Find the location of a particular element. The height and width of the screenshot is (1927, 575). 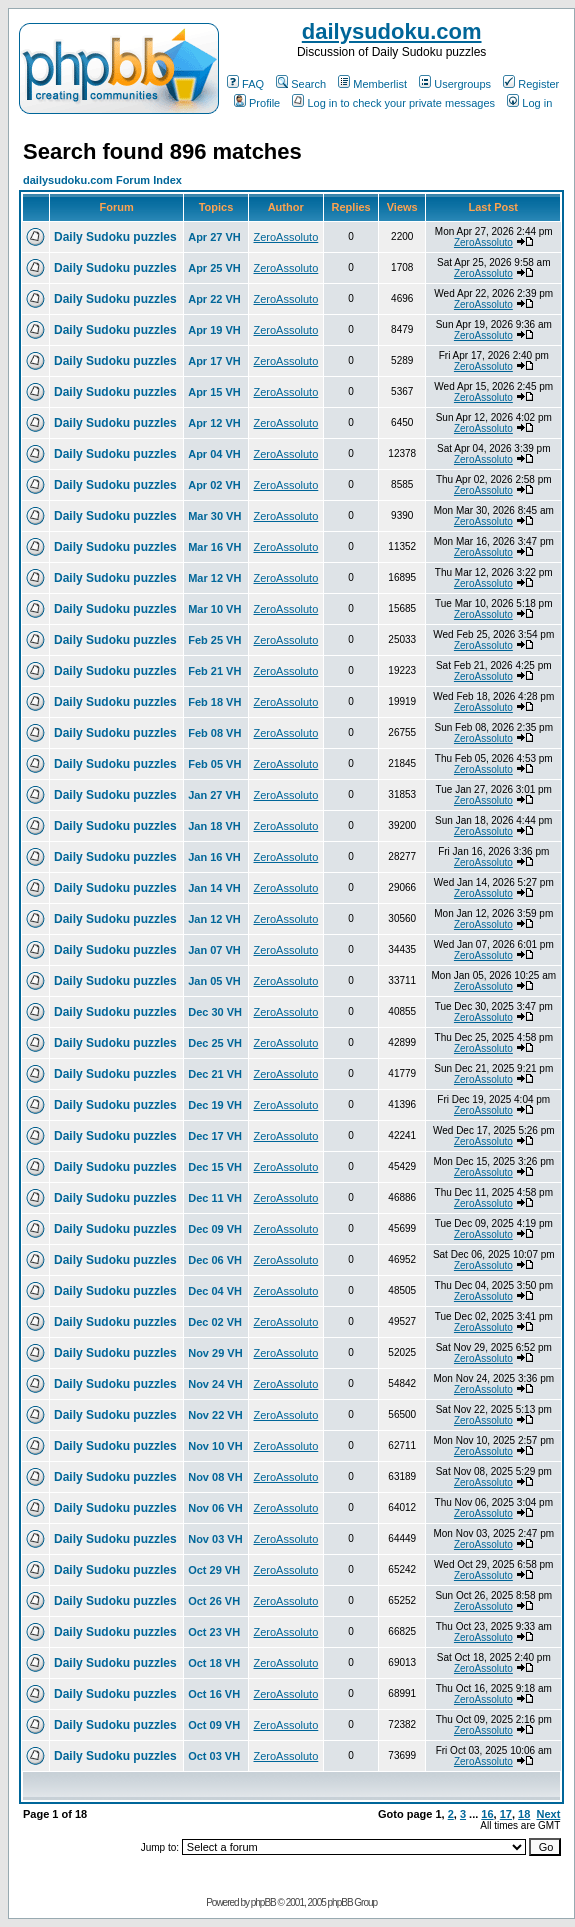

FAQ is located at coordinates (245, 84).